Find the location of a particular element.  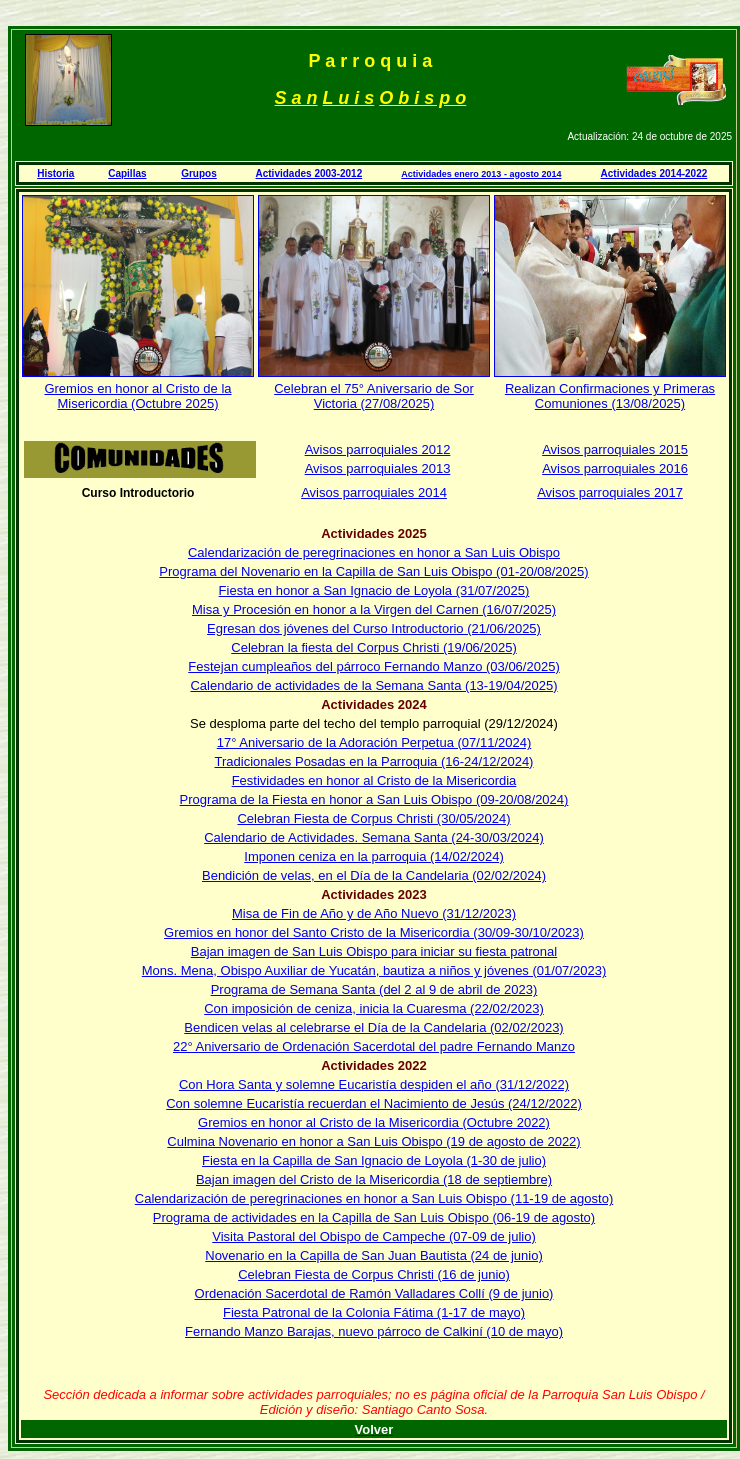

Calendarización de peregrinaciones en honor a San Luis Obispo (11-19 de agosto) is located at coordinates (374, 1198).